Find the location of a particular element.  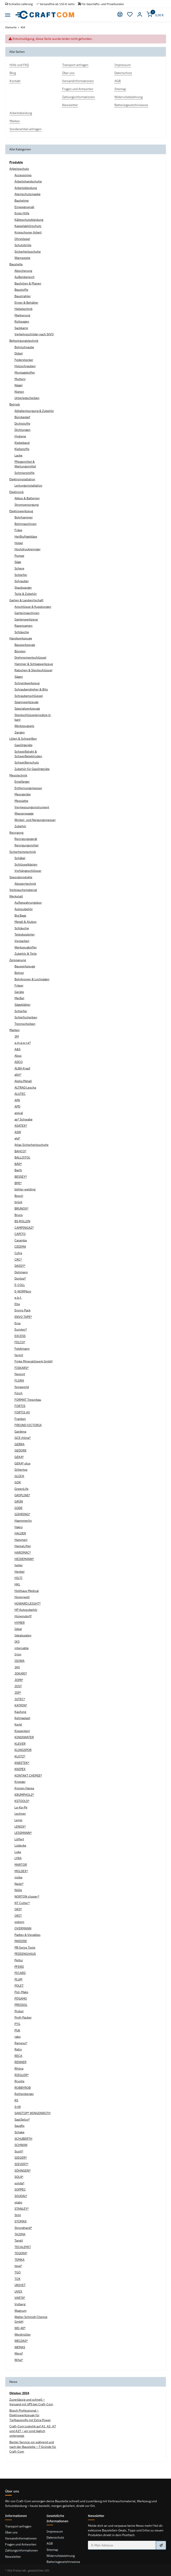

Atemschutzmaske is located at coordinates (27, 194).